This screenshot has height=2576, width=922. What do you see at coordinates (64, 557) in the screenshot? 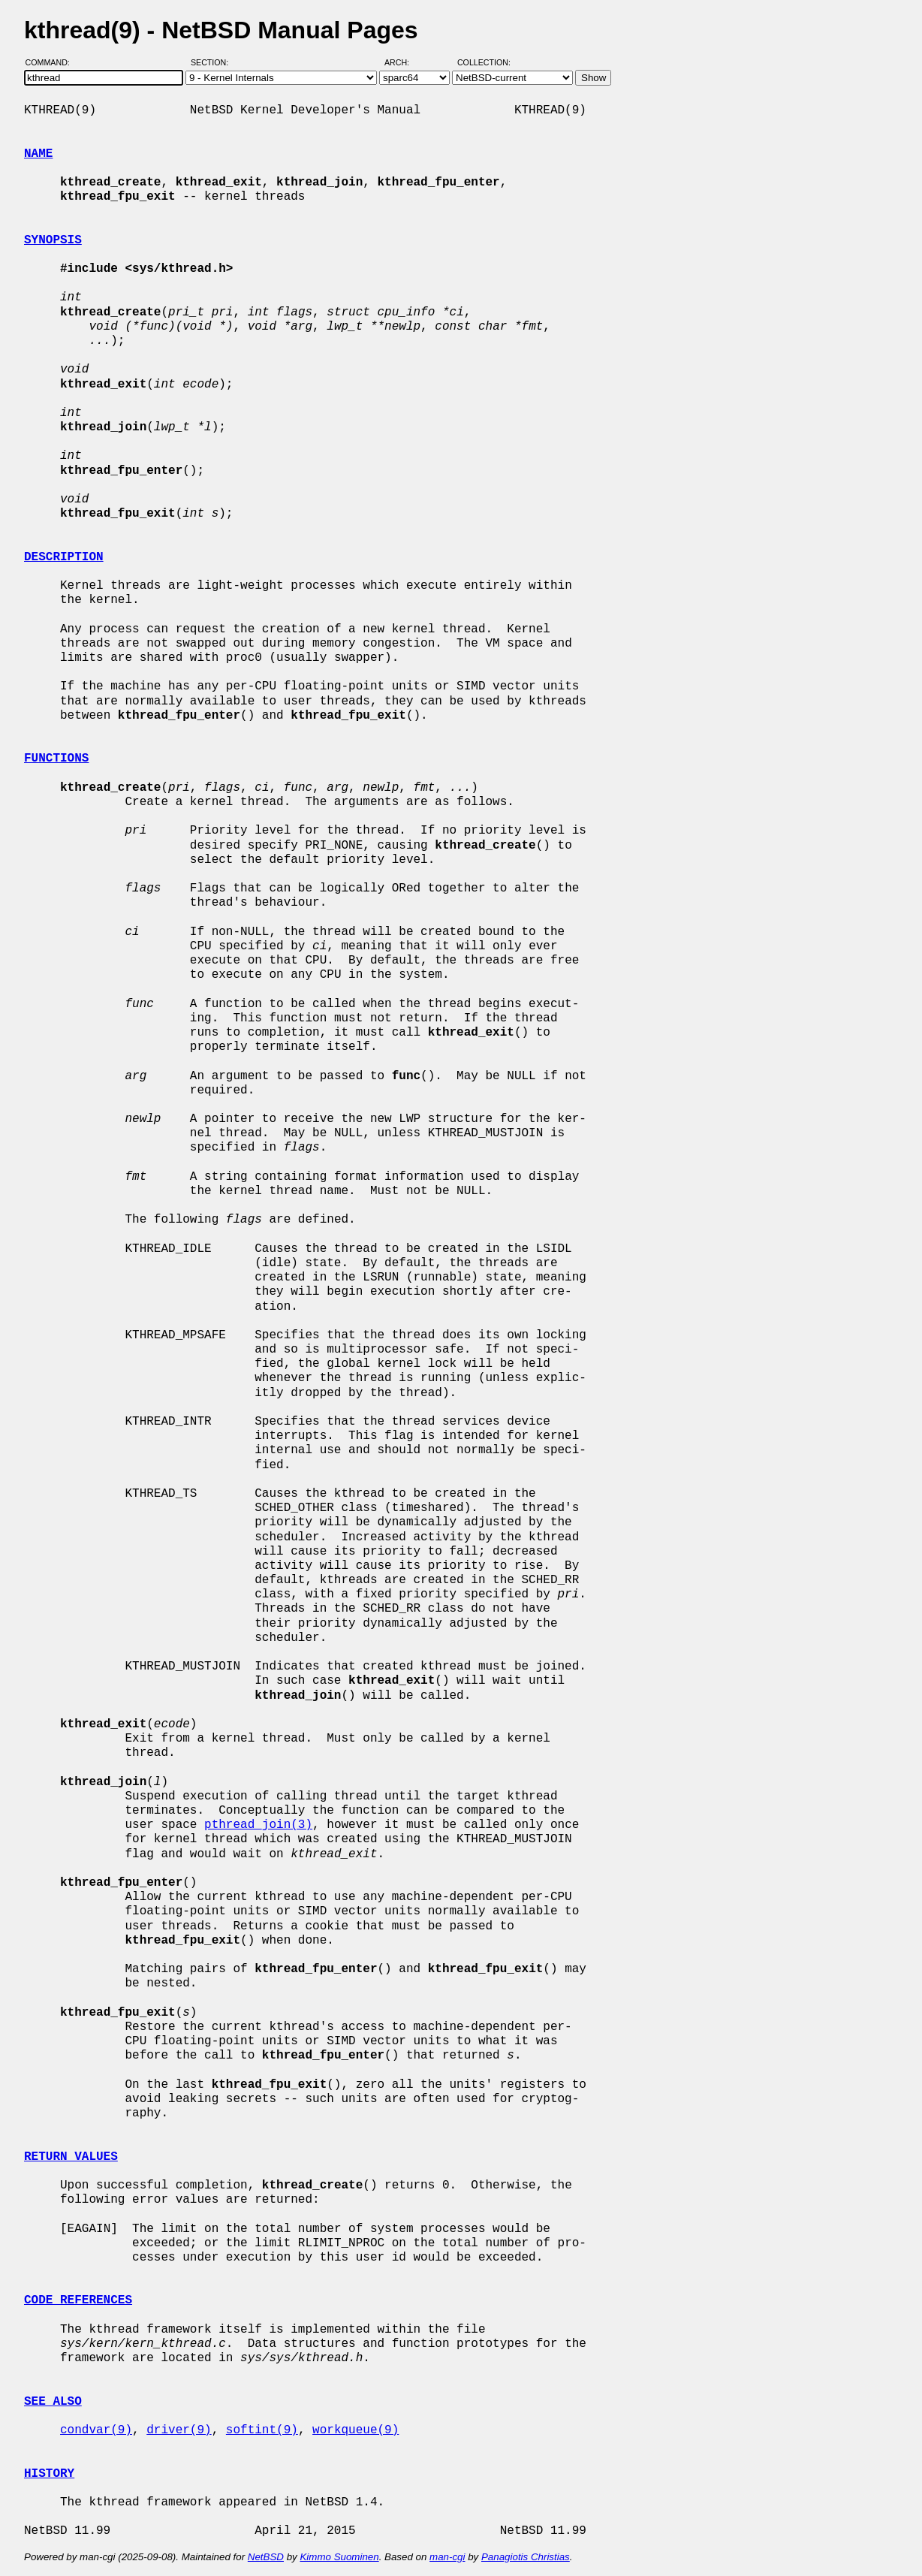
I see `DESCRIPTION` at bounding box center [64, 557].